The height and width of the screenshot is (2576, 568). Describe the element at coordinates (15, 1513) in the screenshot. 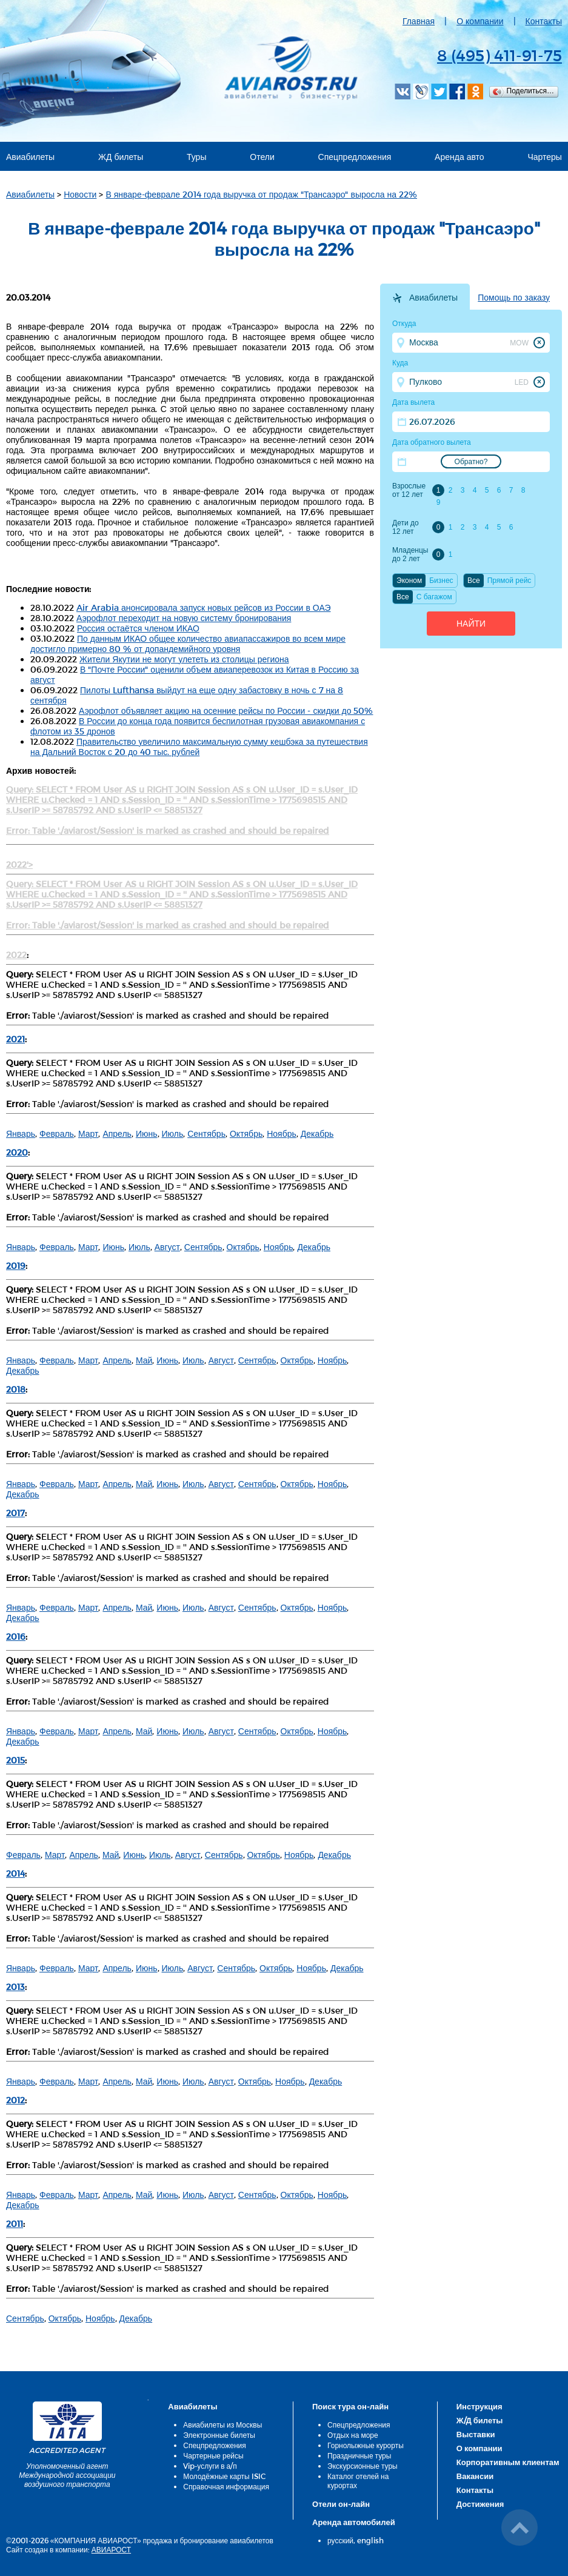

I see `2017` at that location.